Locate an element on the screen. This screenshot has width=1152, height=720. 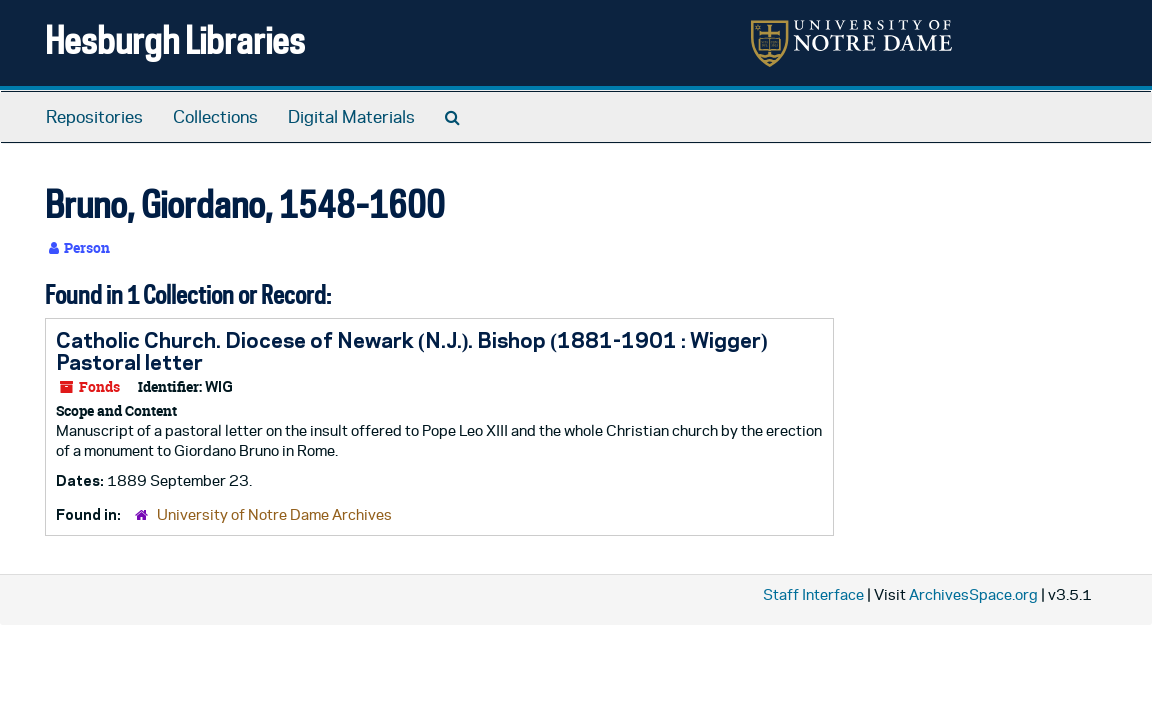
Repositories is located at coordinates (94, 117).